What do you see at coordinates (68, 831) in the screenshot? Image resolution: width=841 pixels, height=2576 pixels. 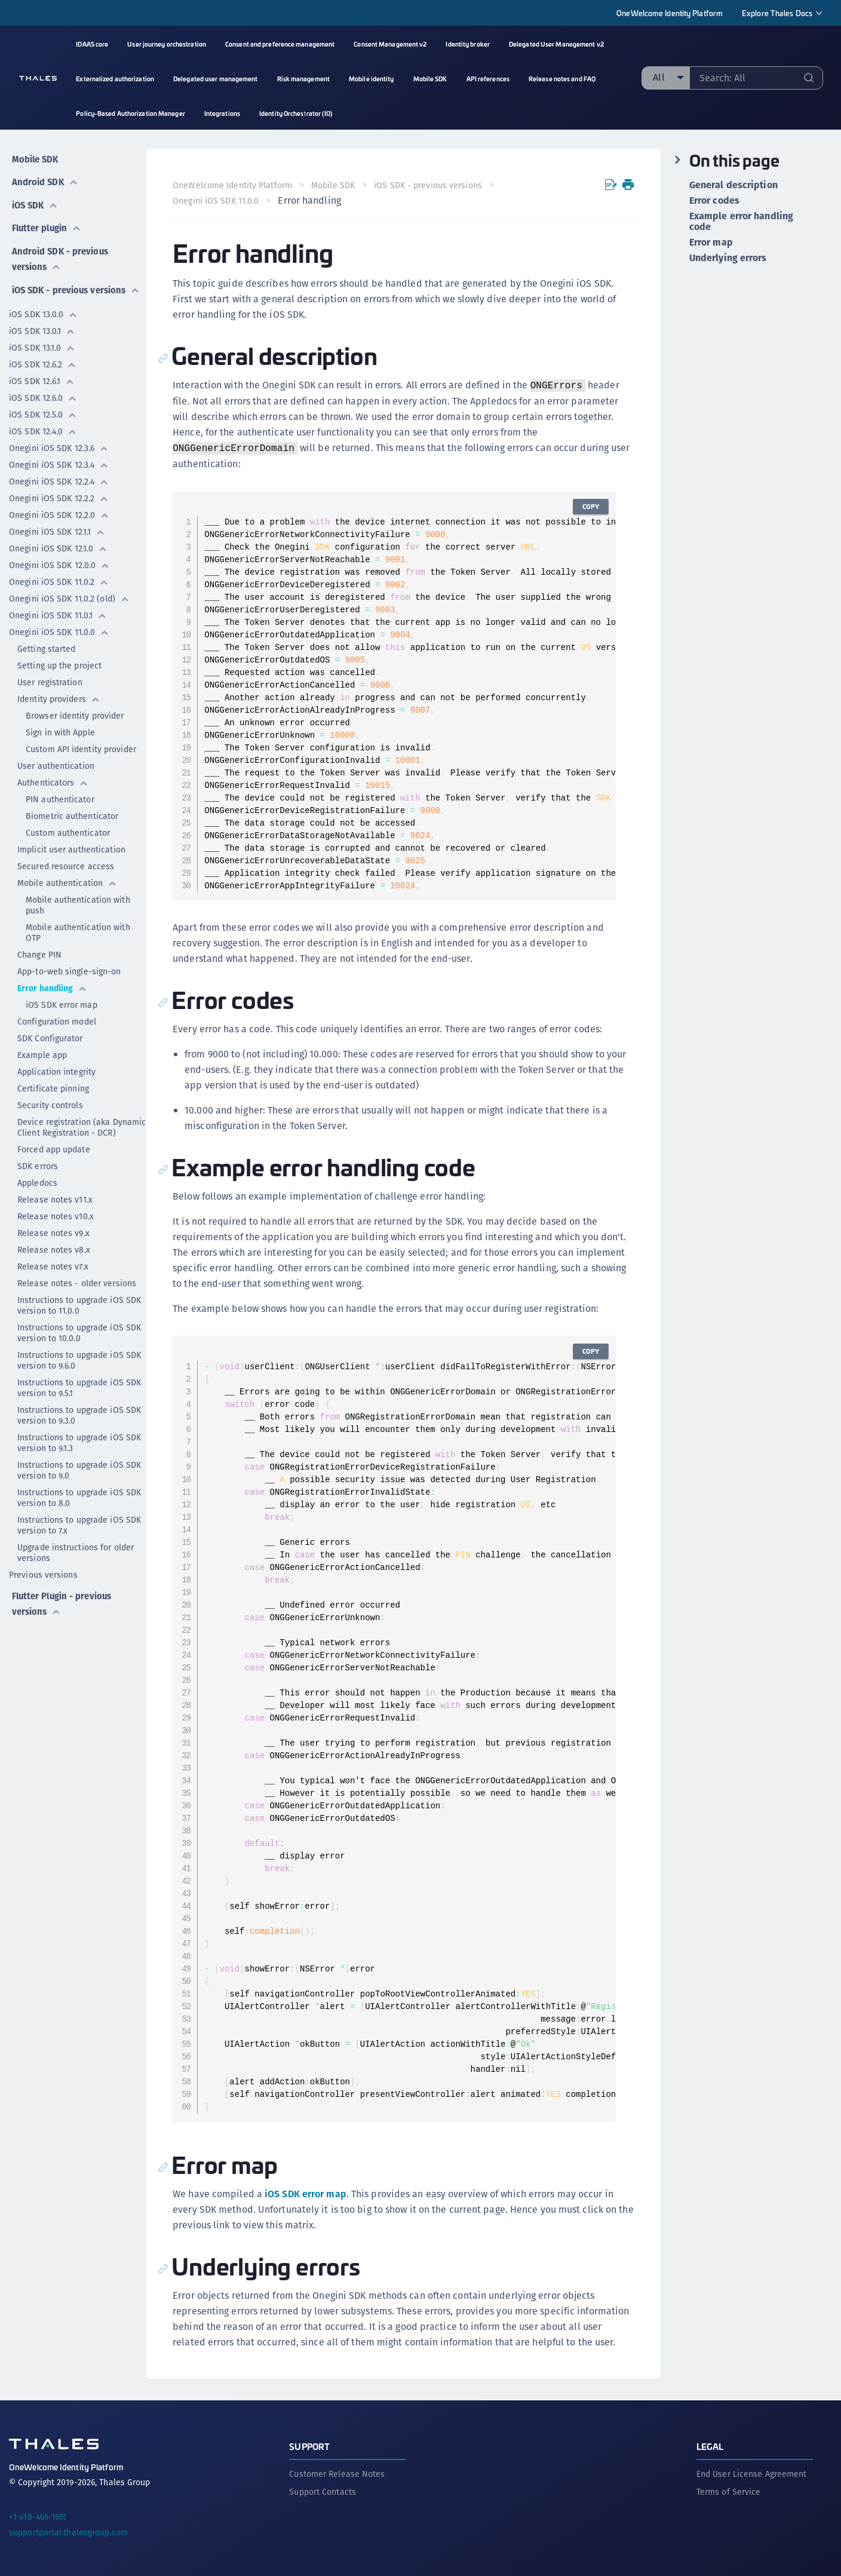 I see `Custom authenticator` at bounding box center [68, 831].